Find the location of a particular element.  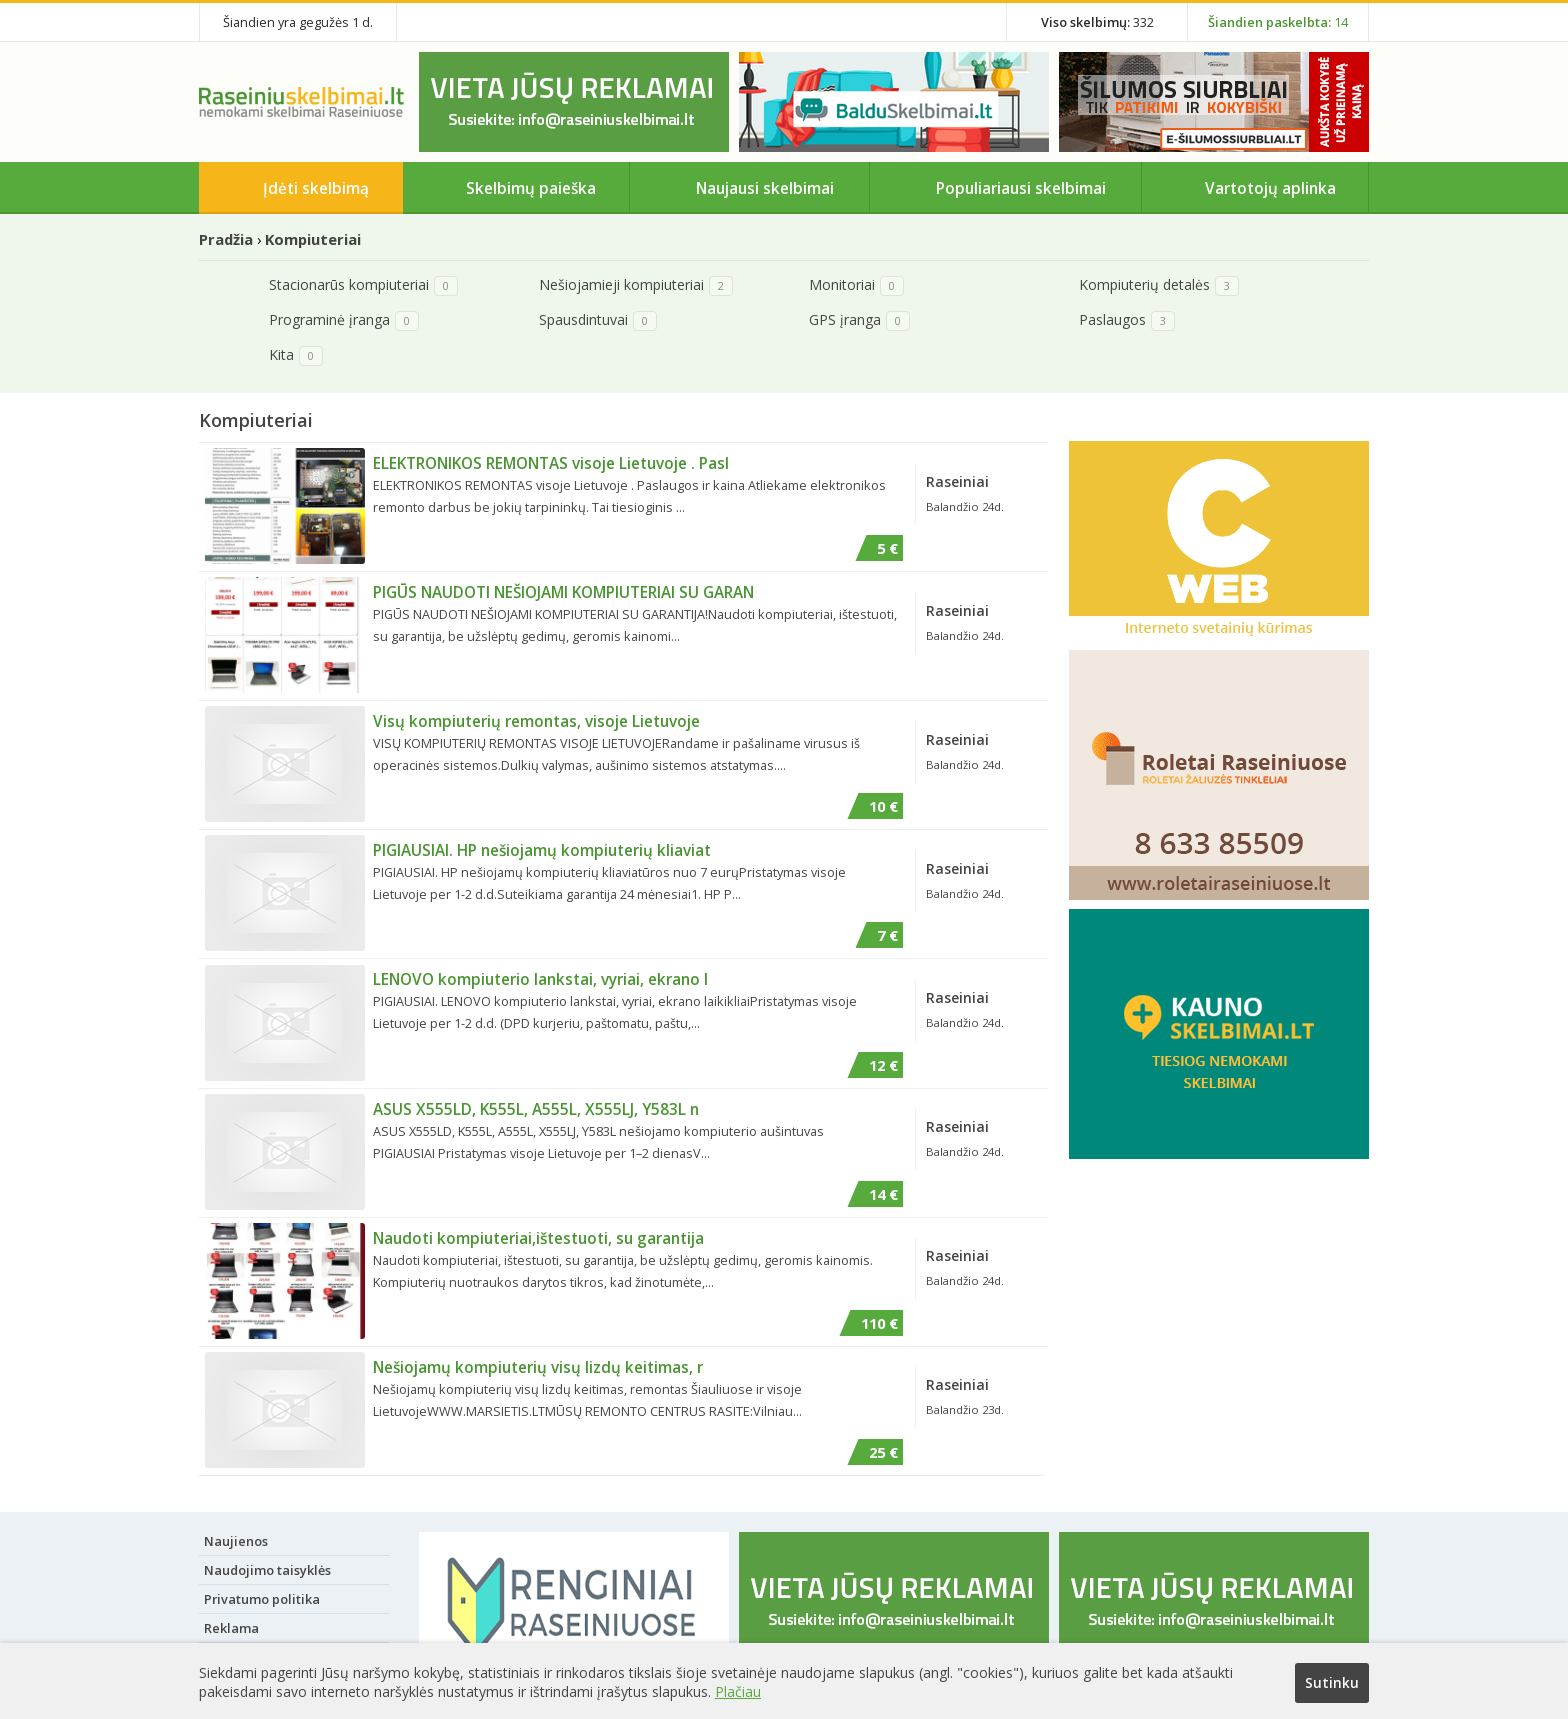

Skelbimų paieška is located at coordinates (531, 188).